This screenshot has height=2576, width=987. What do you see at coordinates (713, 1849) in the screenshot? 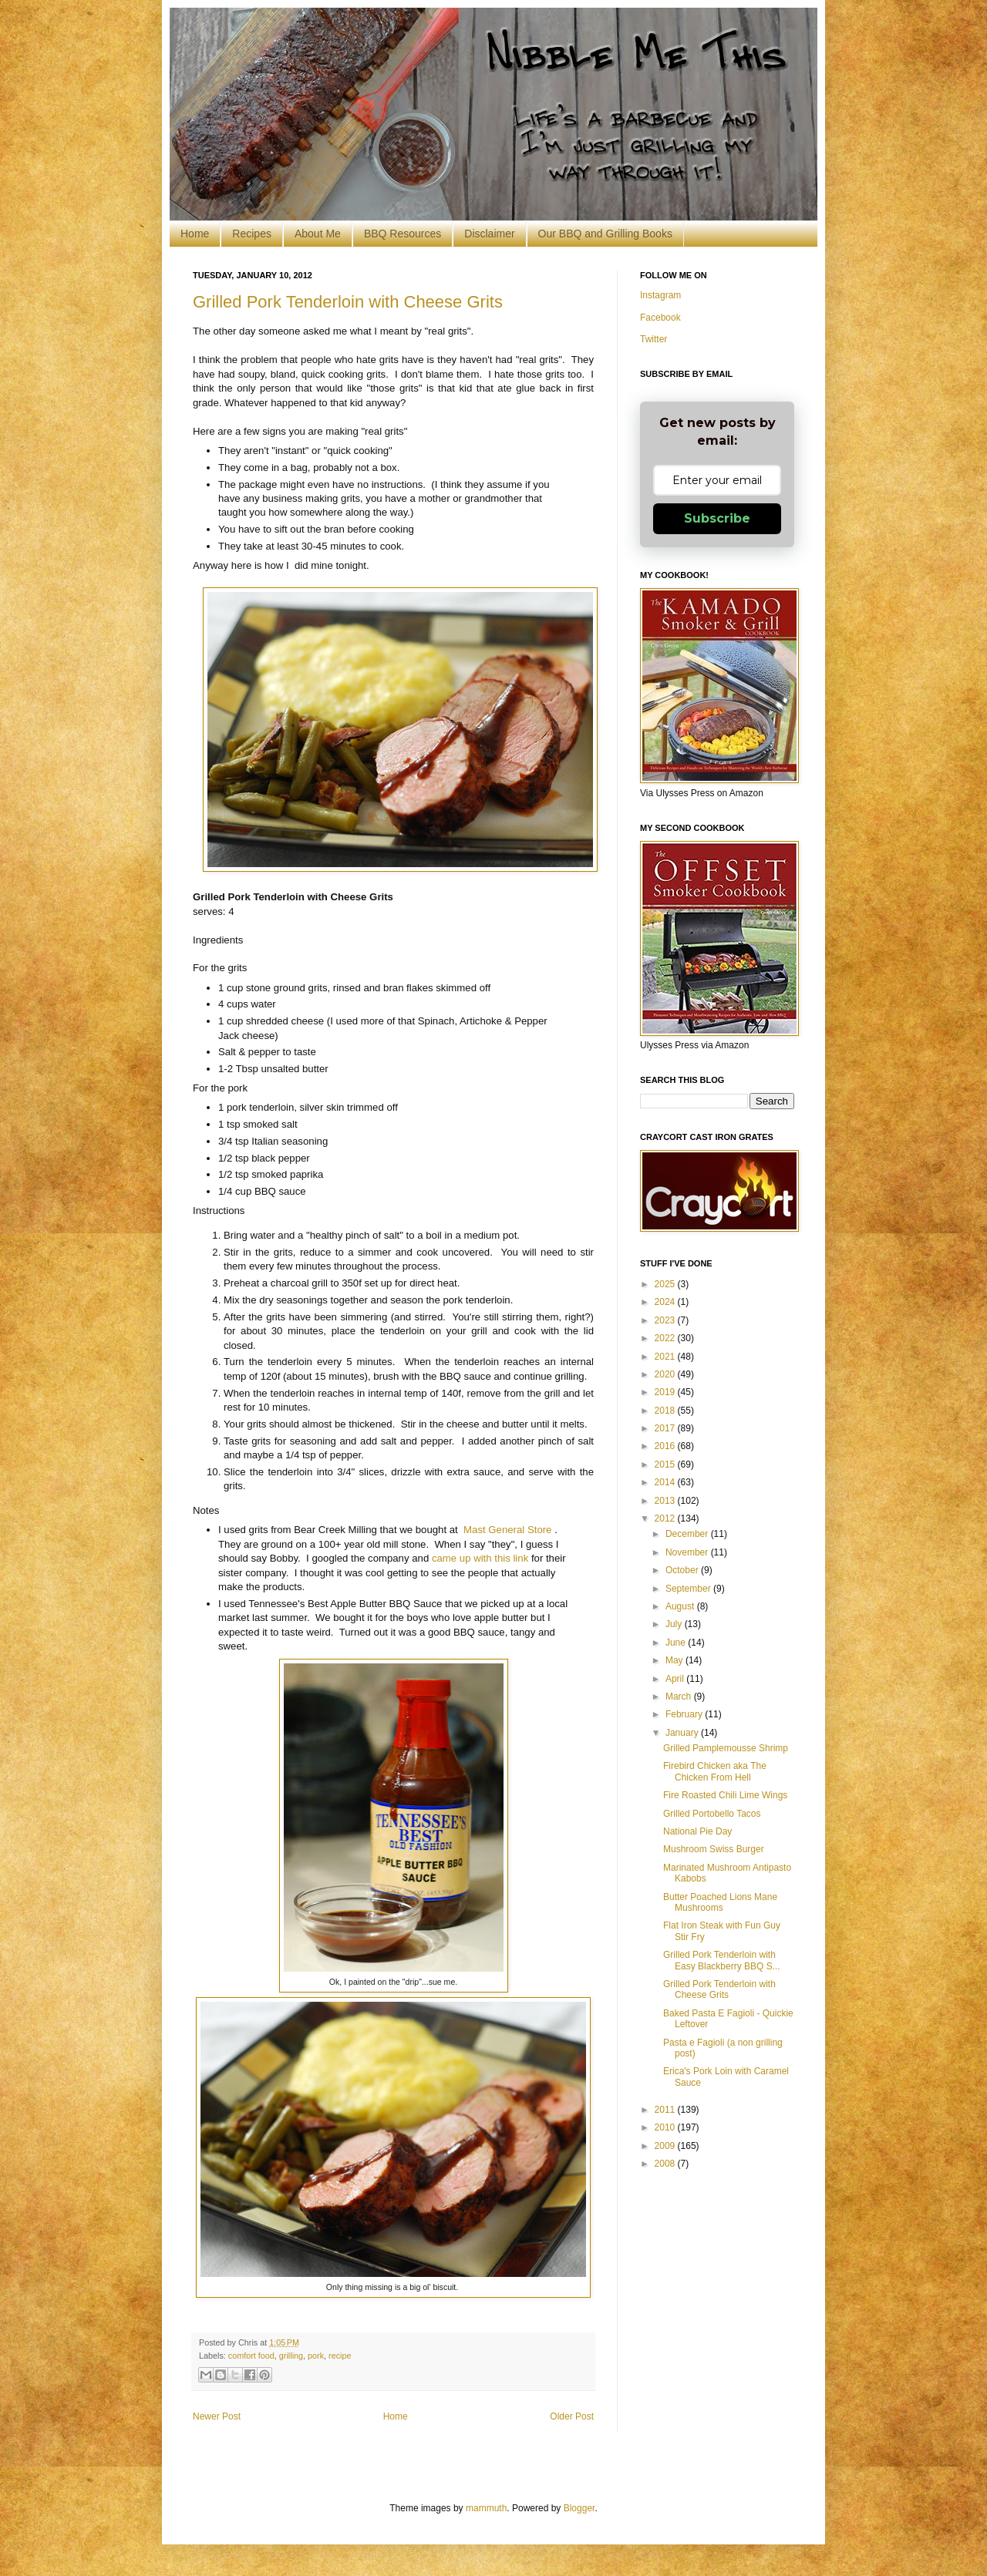
I see `Mushroom Swiss Burger` at bounding box center [713, 1849].